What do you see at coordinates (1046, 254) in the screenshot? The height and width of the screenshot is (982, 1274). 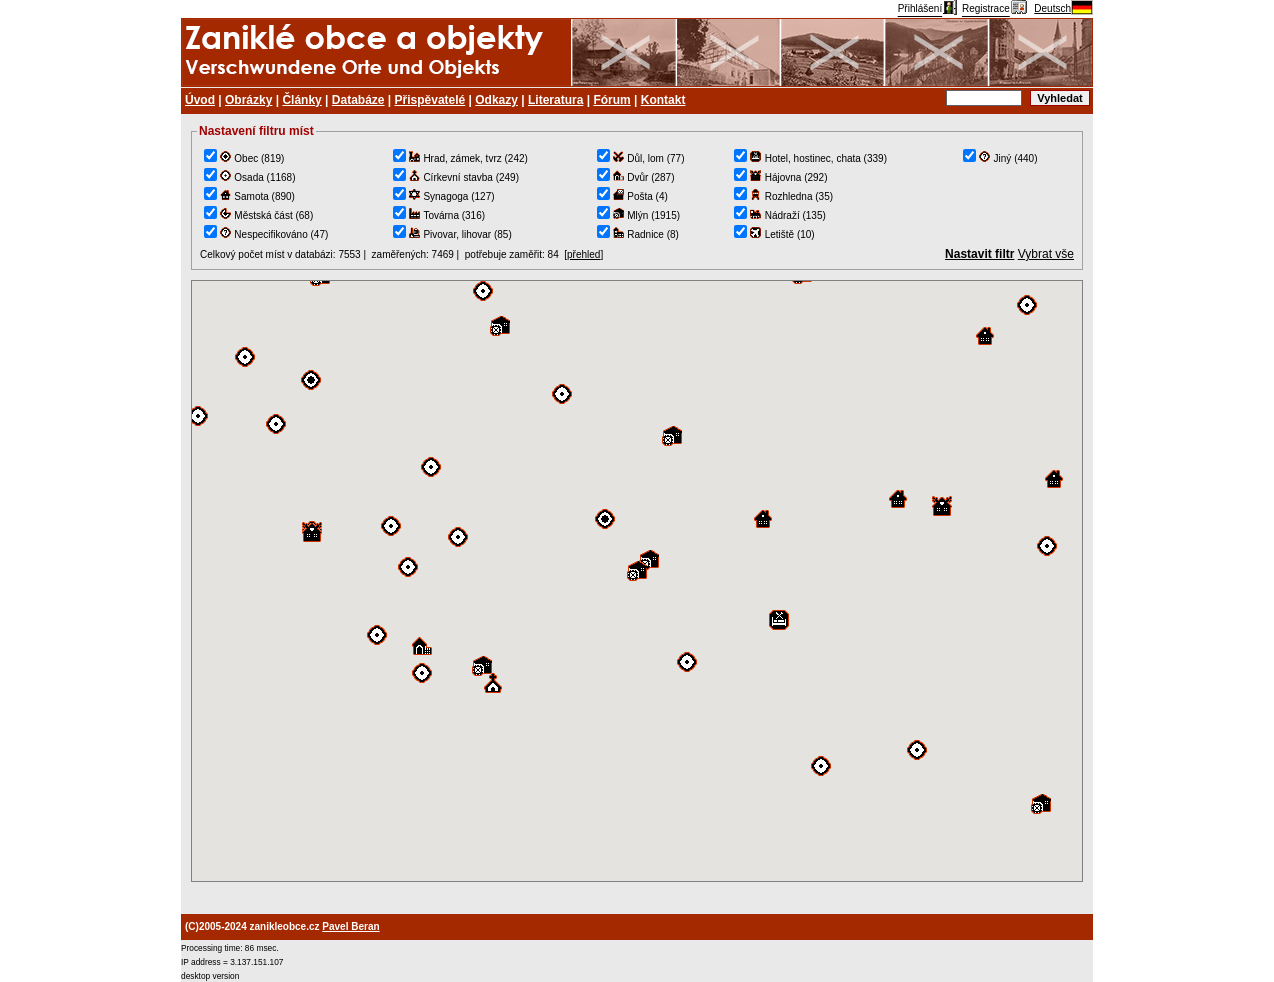 I see `Vybrat vše` at bounding box center [1046, 254].